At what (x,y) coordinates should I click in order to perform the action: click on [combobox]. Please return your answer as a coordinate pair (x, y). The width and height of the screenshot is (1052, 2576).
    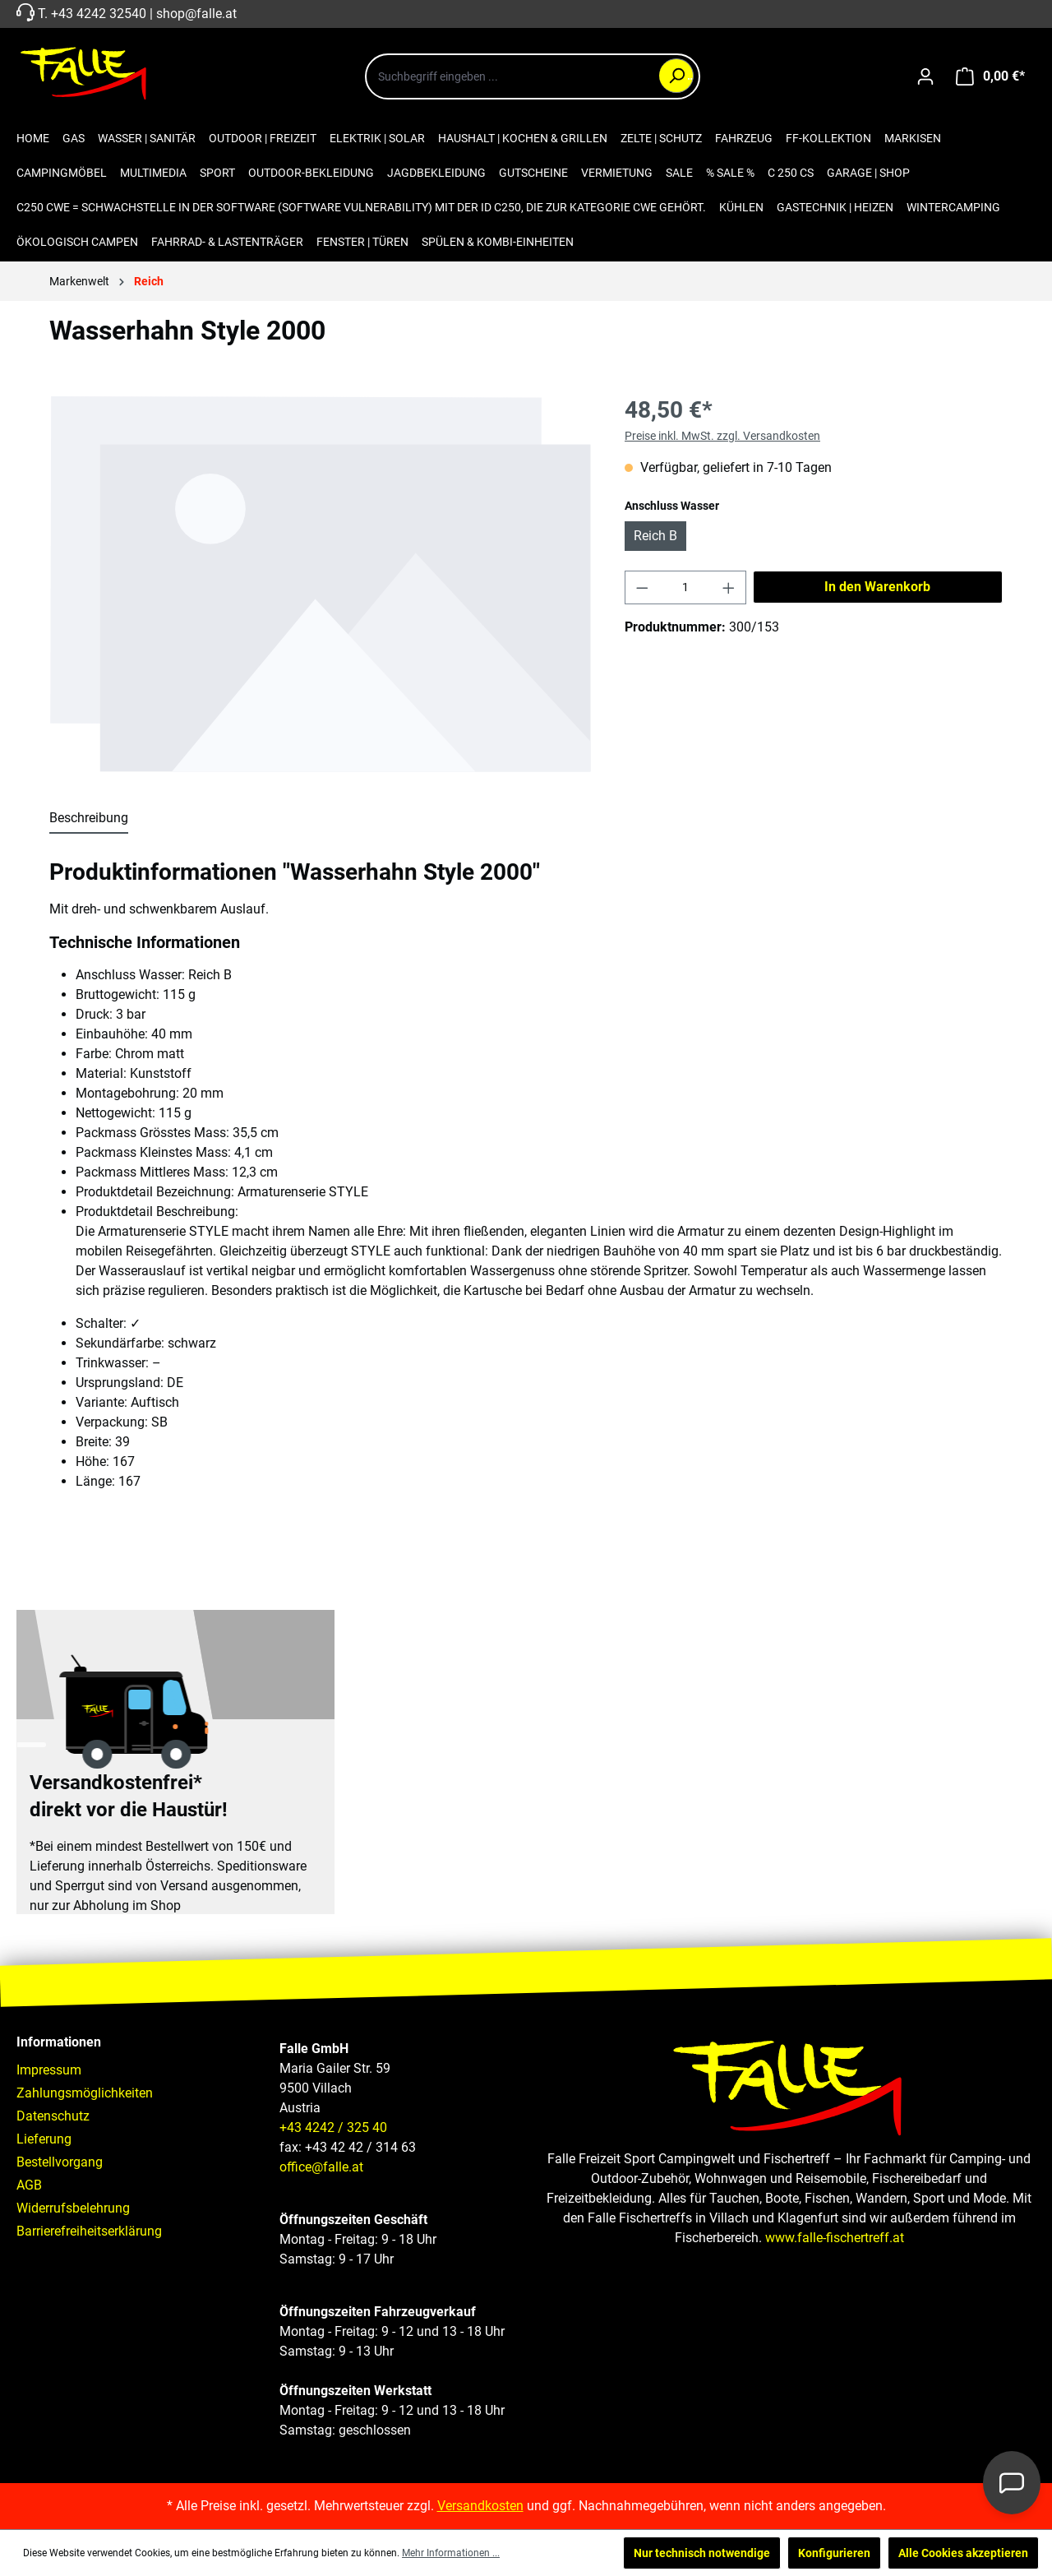
    Looking at the image, I should click on (532, 76).